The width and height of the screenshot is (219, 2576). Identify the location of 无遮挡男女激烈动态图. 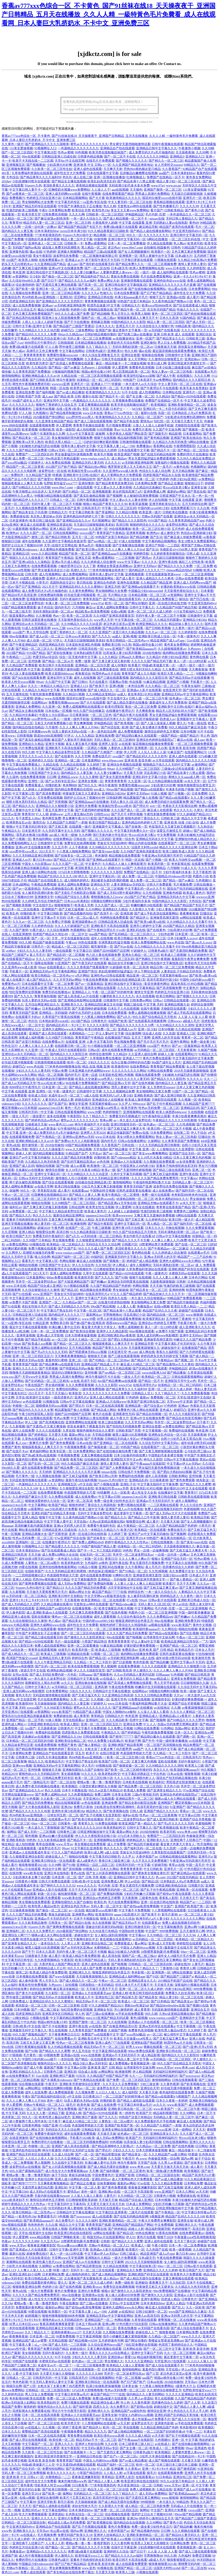
(37, 2187).